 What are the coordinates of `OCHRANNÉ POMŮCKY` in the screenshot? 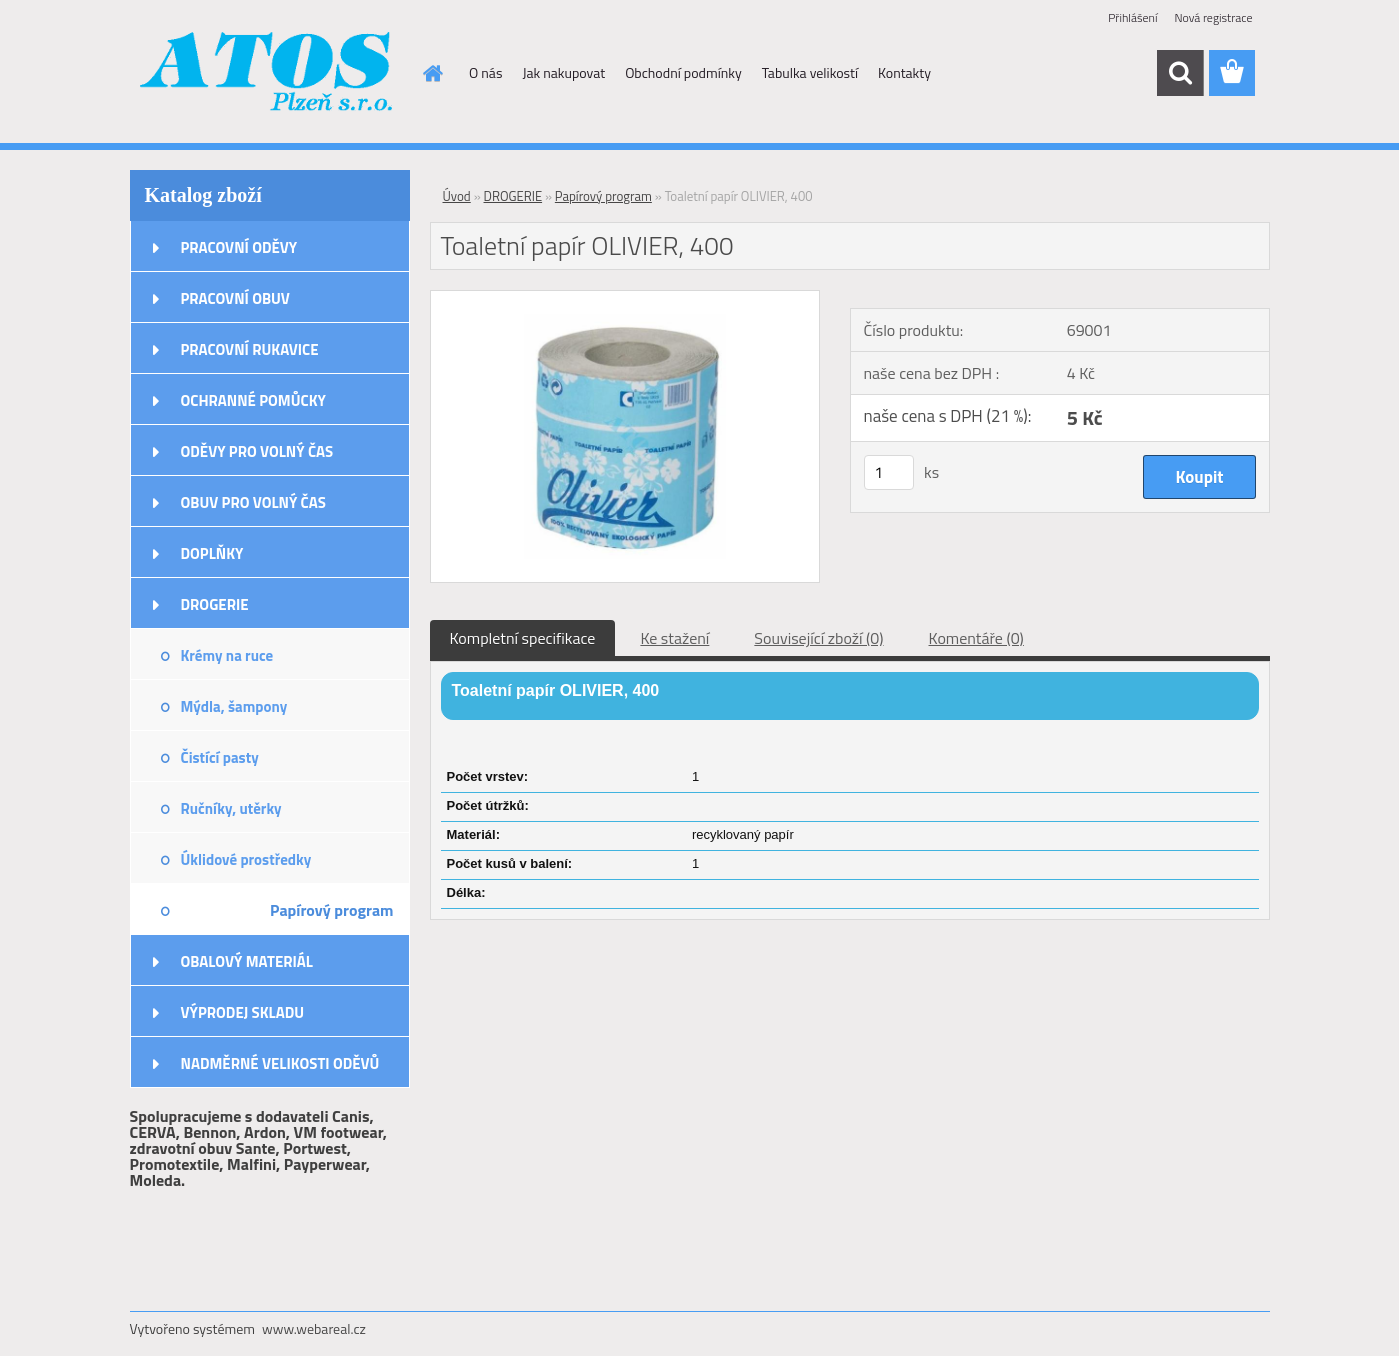 It's located at (253, 400).